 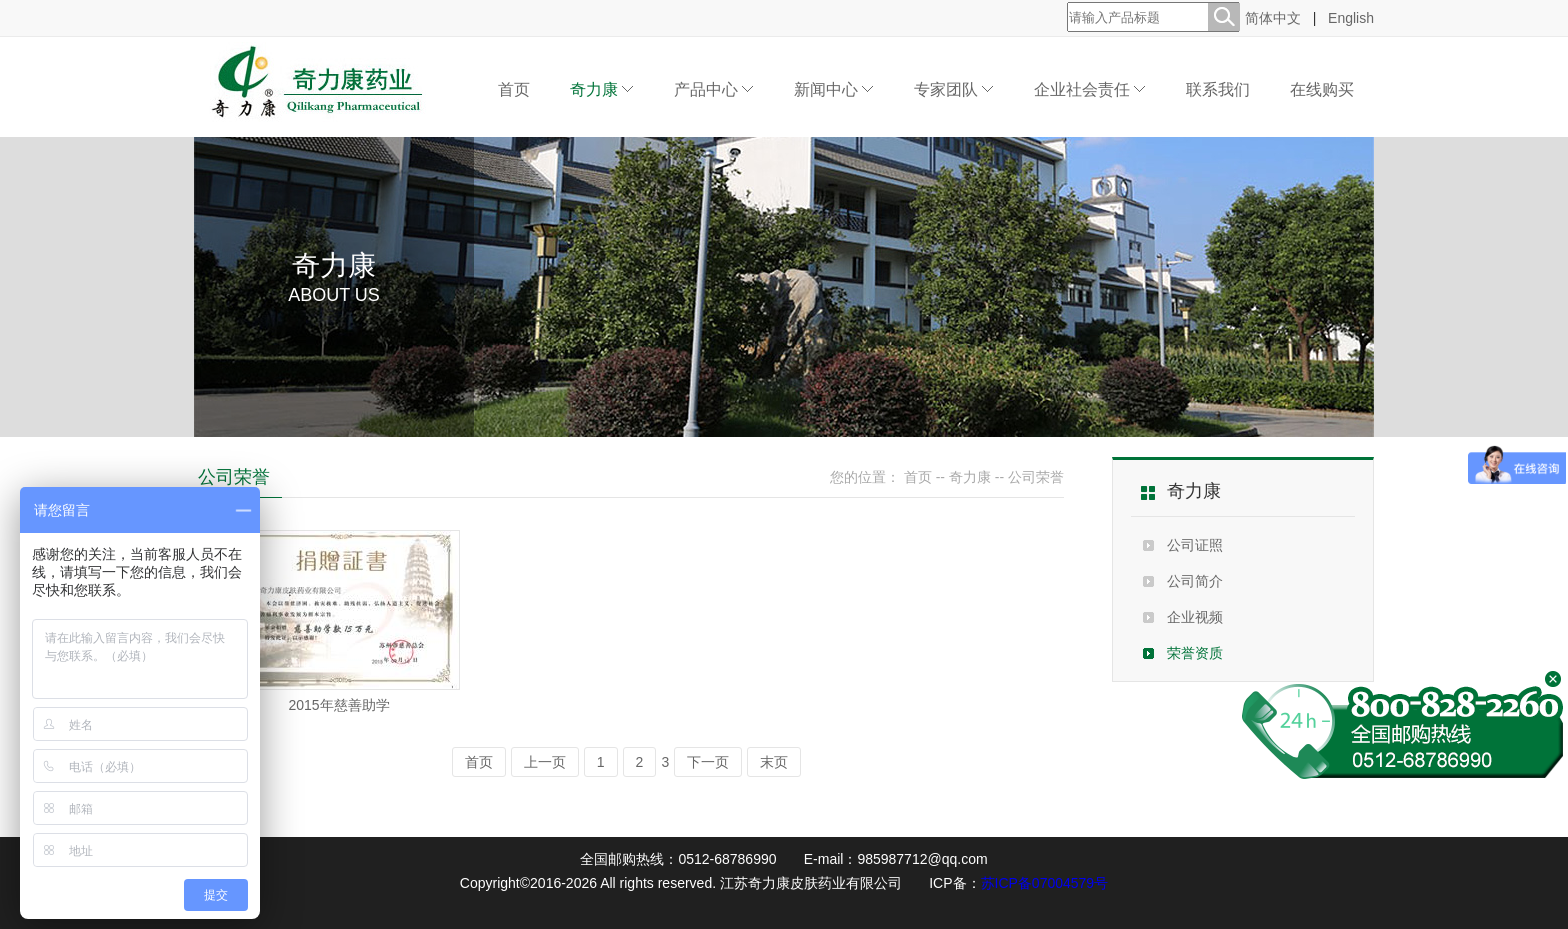 I want to click on 首页, so click(x=514, y=89).